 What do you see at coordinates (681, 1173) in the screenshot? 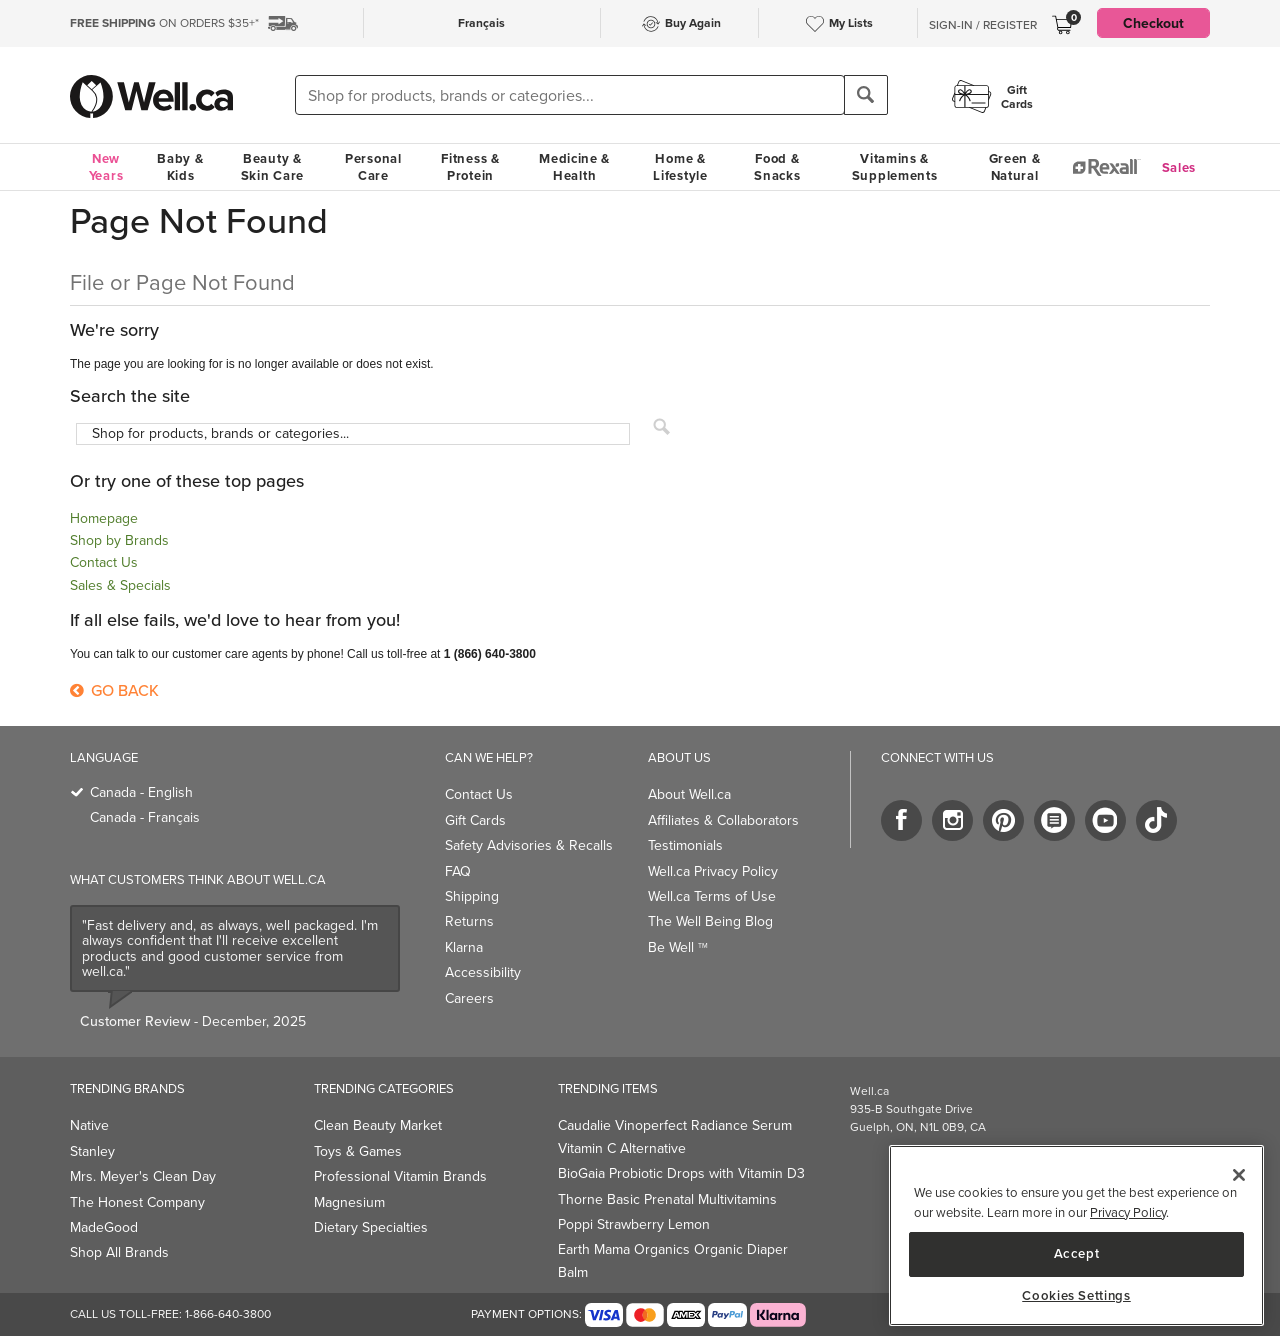
I see `BioGaia Probiotic Drops with Vitamin D3` at bounding box center [681, 1173].